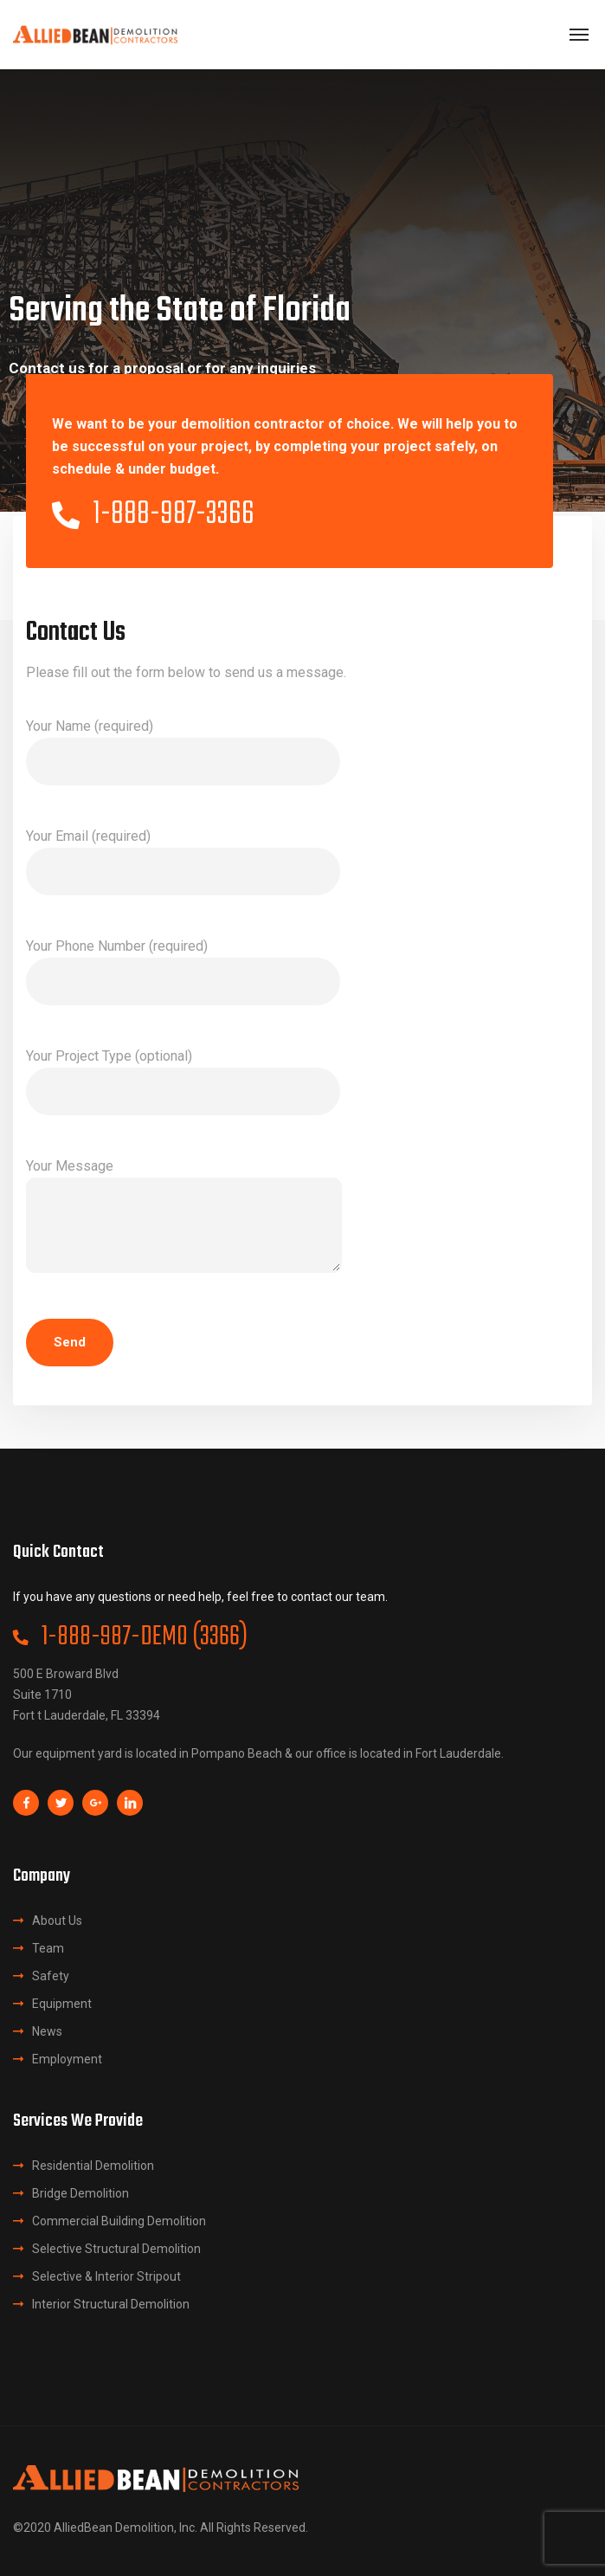 This screenshot has height=2576, width=605. What do you see at coordinates (111, 2304) in the screenshot?
I see `Interior Structural Demolition` at bounding box center [111, 2304].